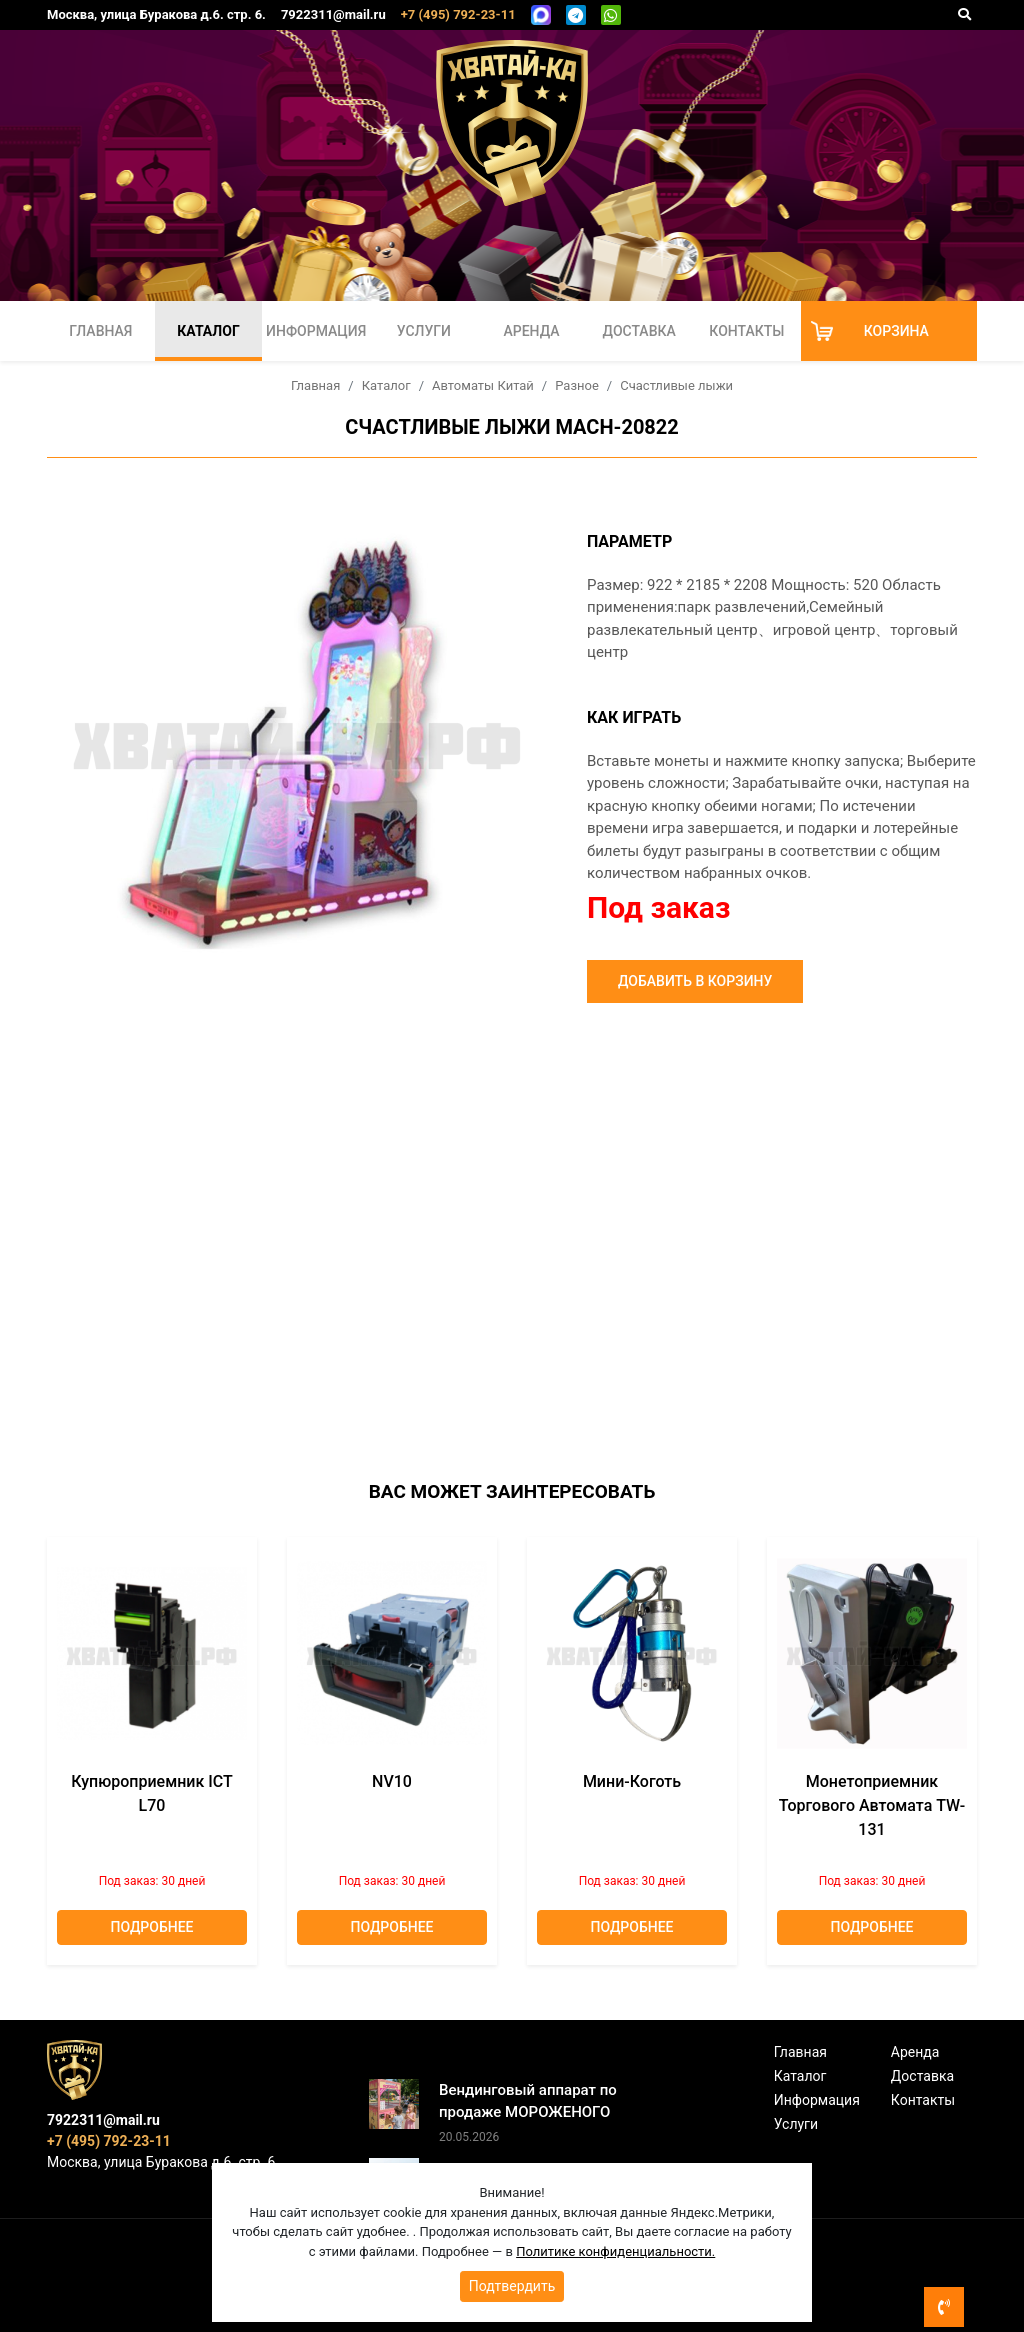  What do you see at coordinates (152, 1927) in the screenshot?
I see `Подробнее` at bounding box center [152, 1927].